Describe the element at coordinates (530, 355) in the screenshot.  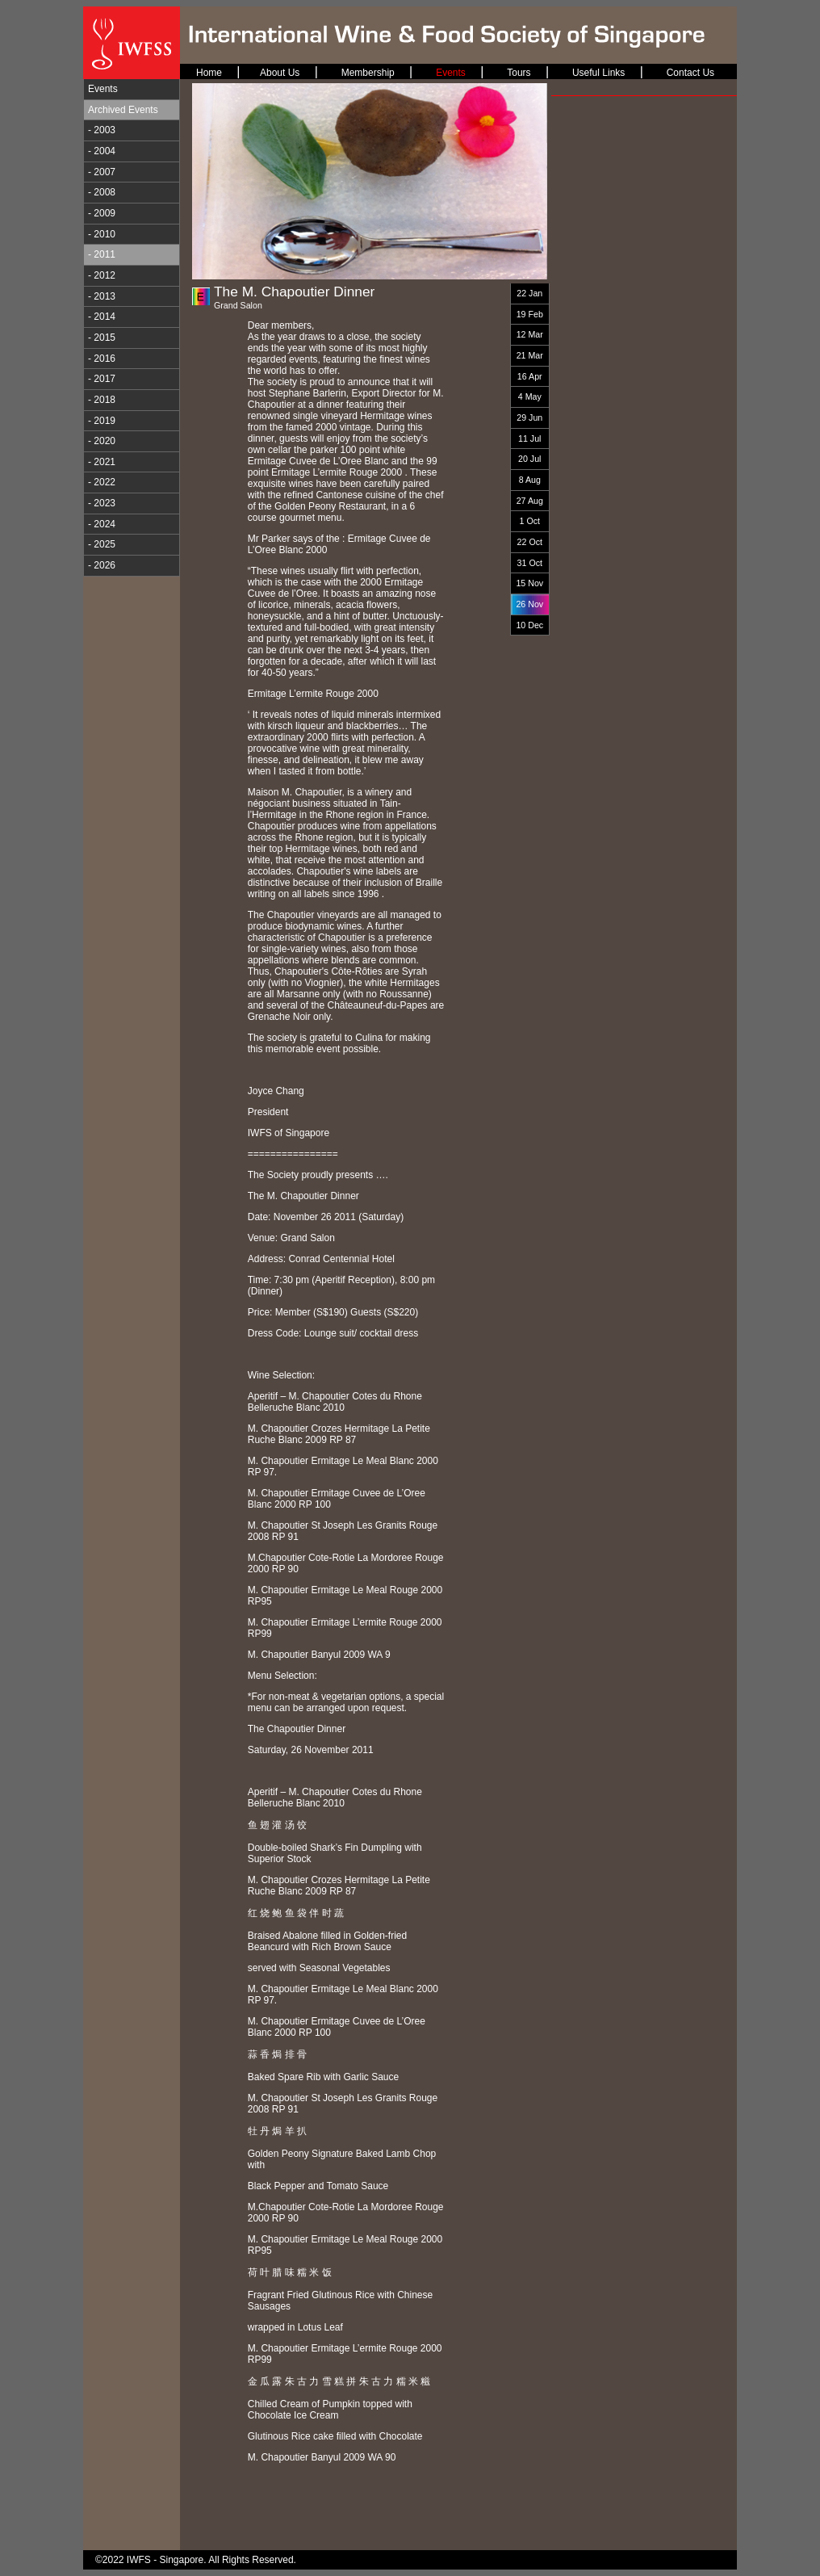
I see `21 Mar` at that location.